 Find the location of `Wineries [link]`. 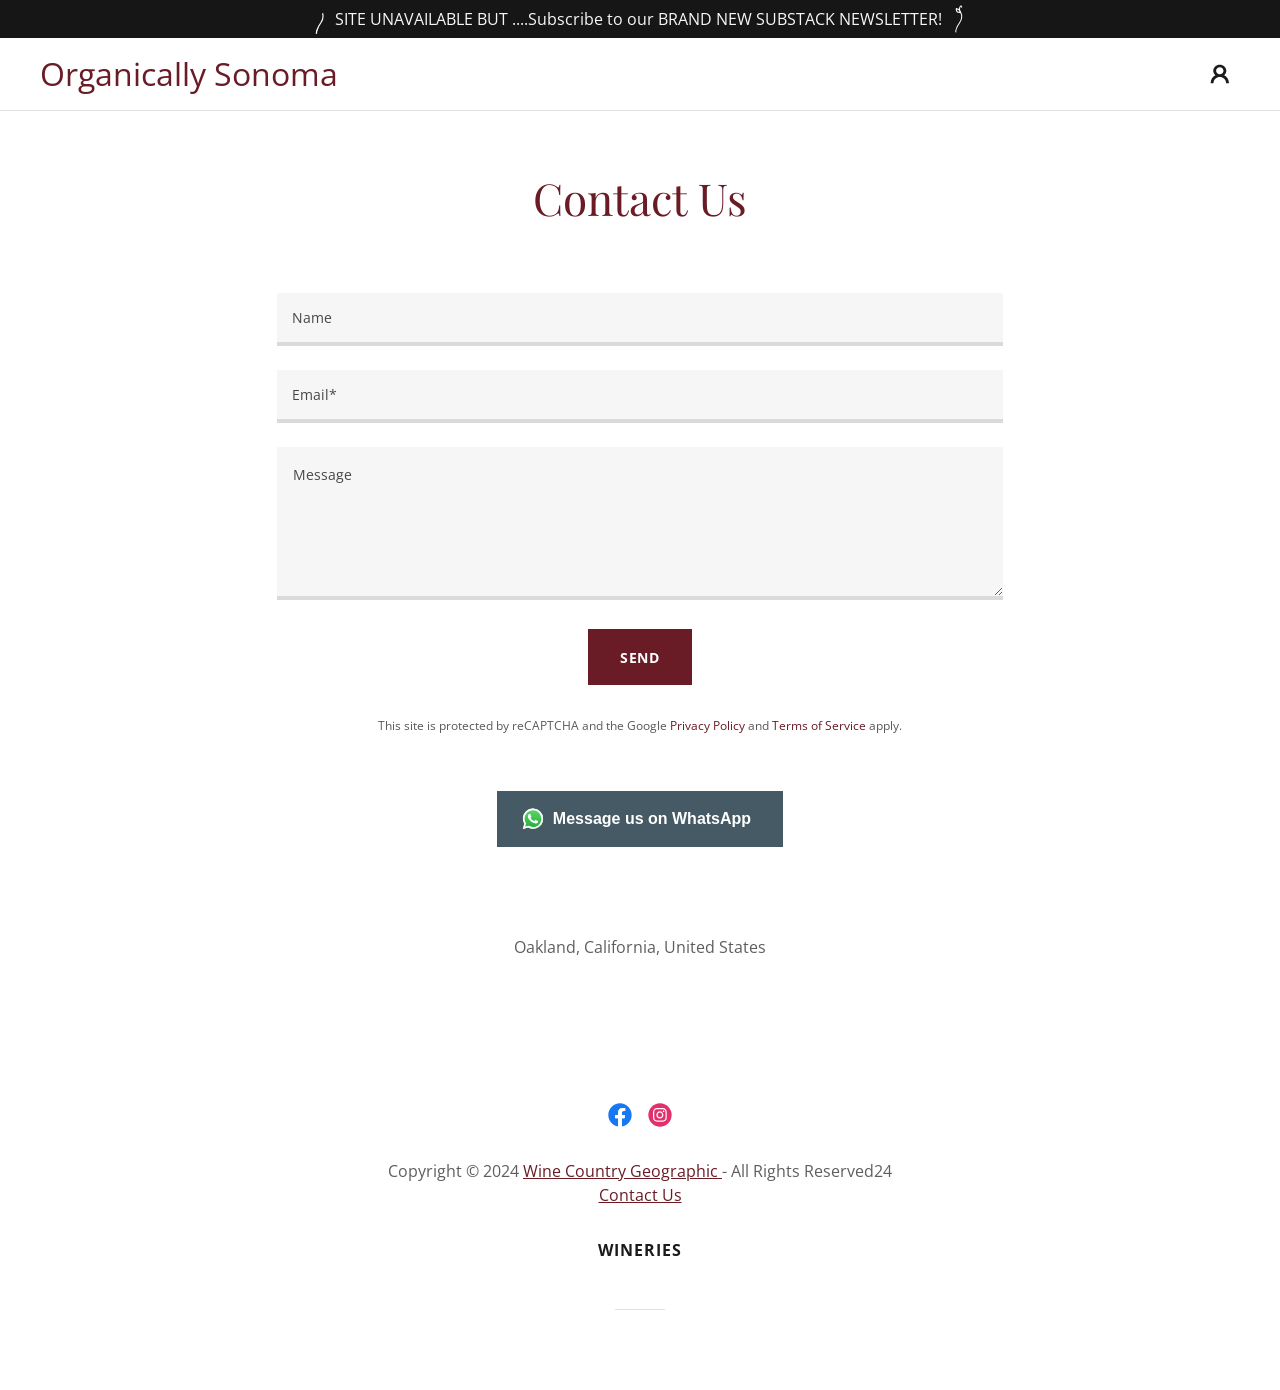

Wineries [link] is located at coordinates (640, 1250).